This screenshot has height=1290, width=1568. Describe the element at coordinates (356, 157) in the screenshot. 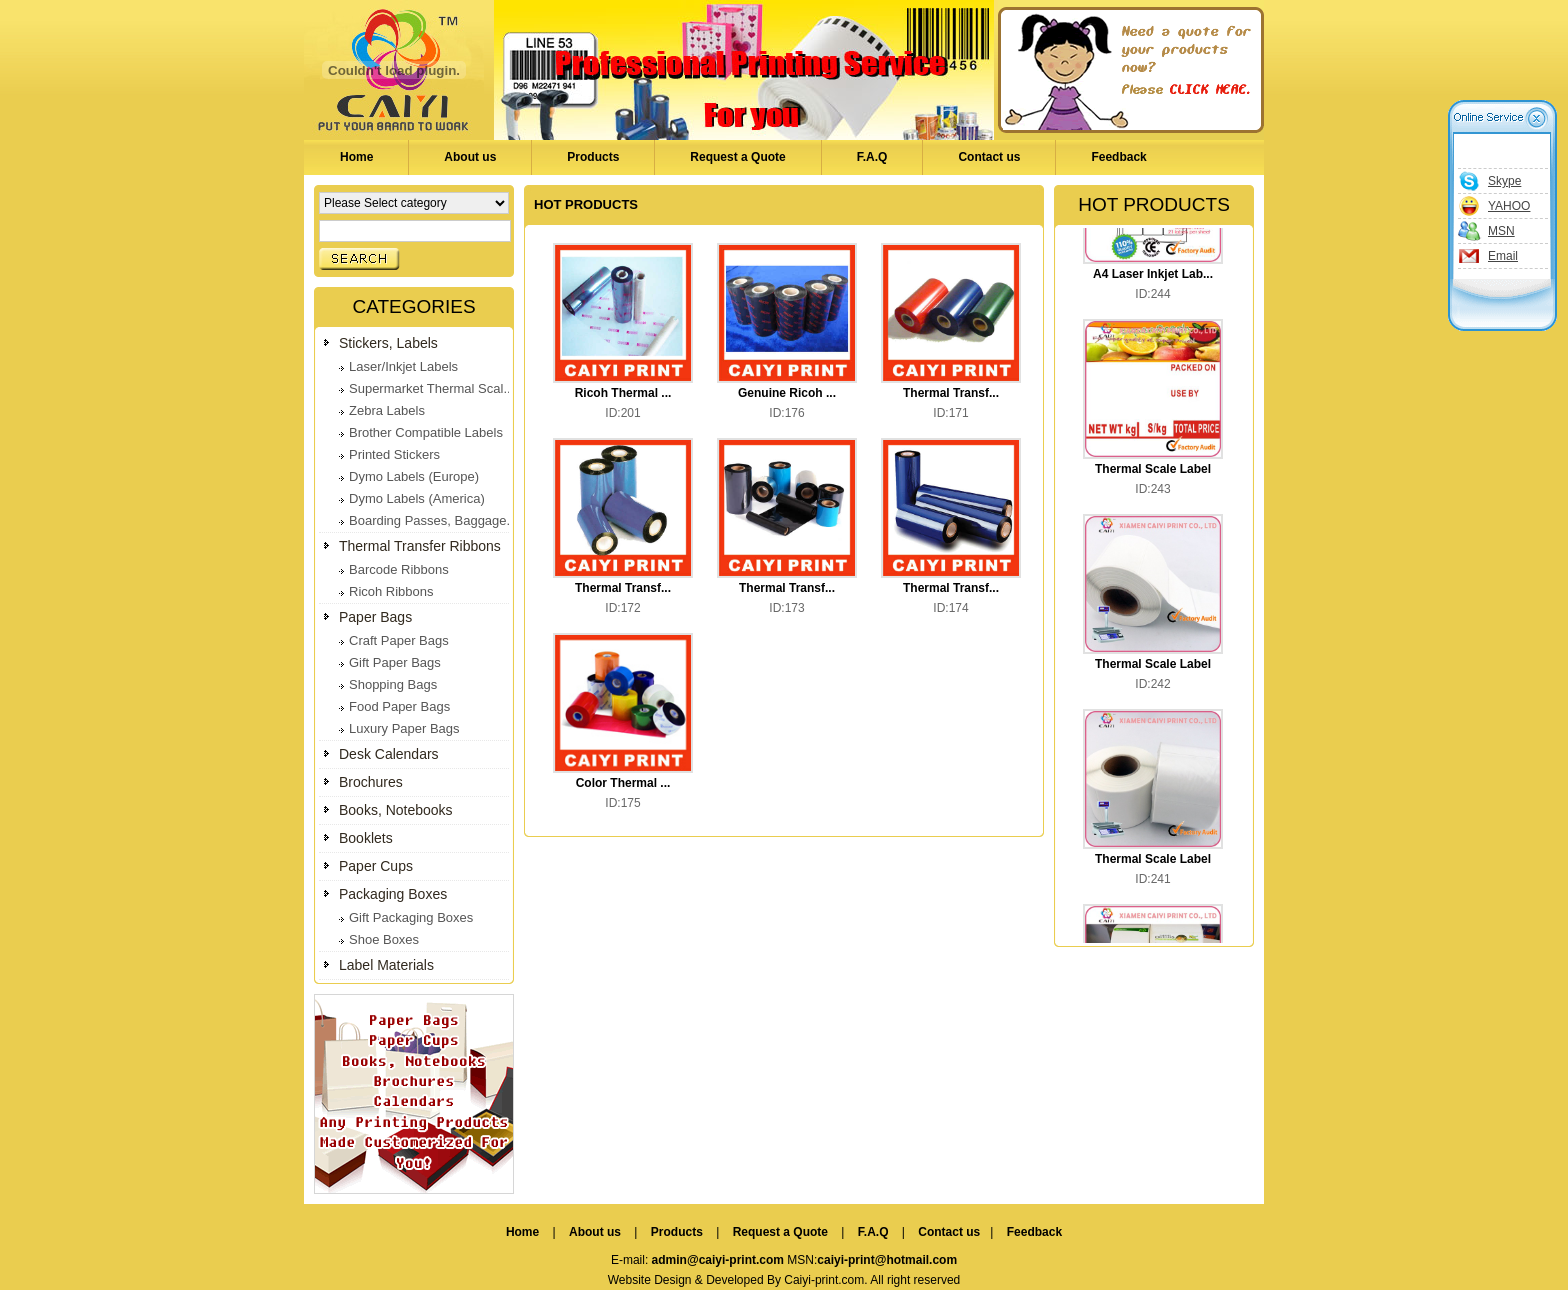

I see `Home` at that location.